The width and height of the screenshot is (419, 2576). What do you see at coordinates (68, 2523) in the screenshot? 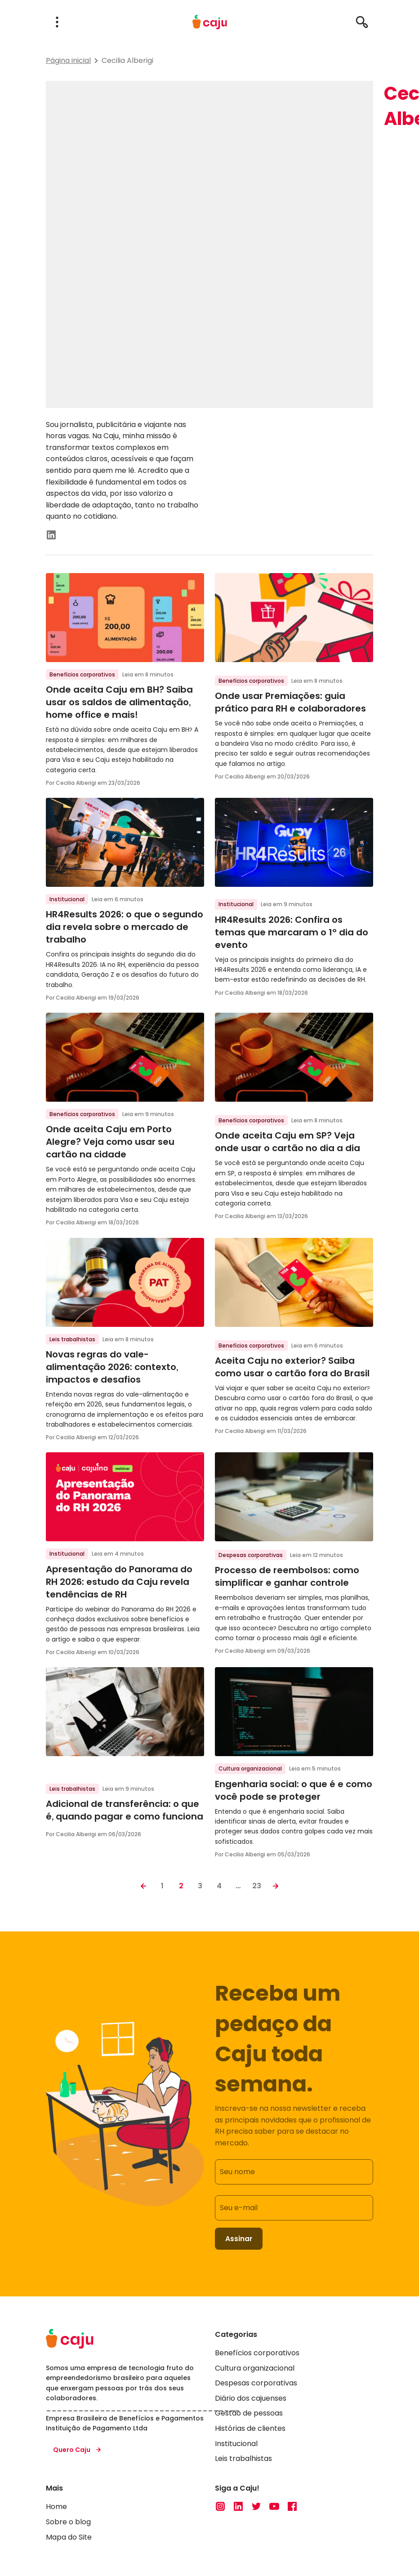
I see `Sobre o blog` at bounding box center [68, 2523].